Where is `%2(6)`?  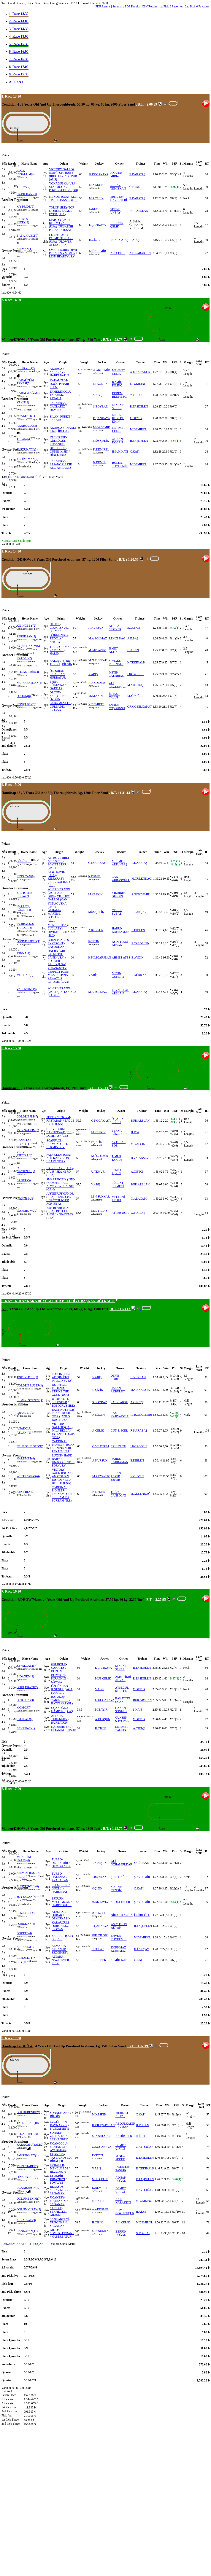
%2(6) is located at coordinates (173, 1709).